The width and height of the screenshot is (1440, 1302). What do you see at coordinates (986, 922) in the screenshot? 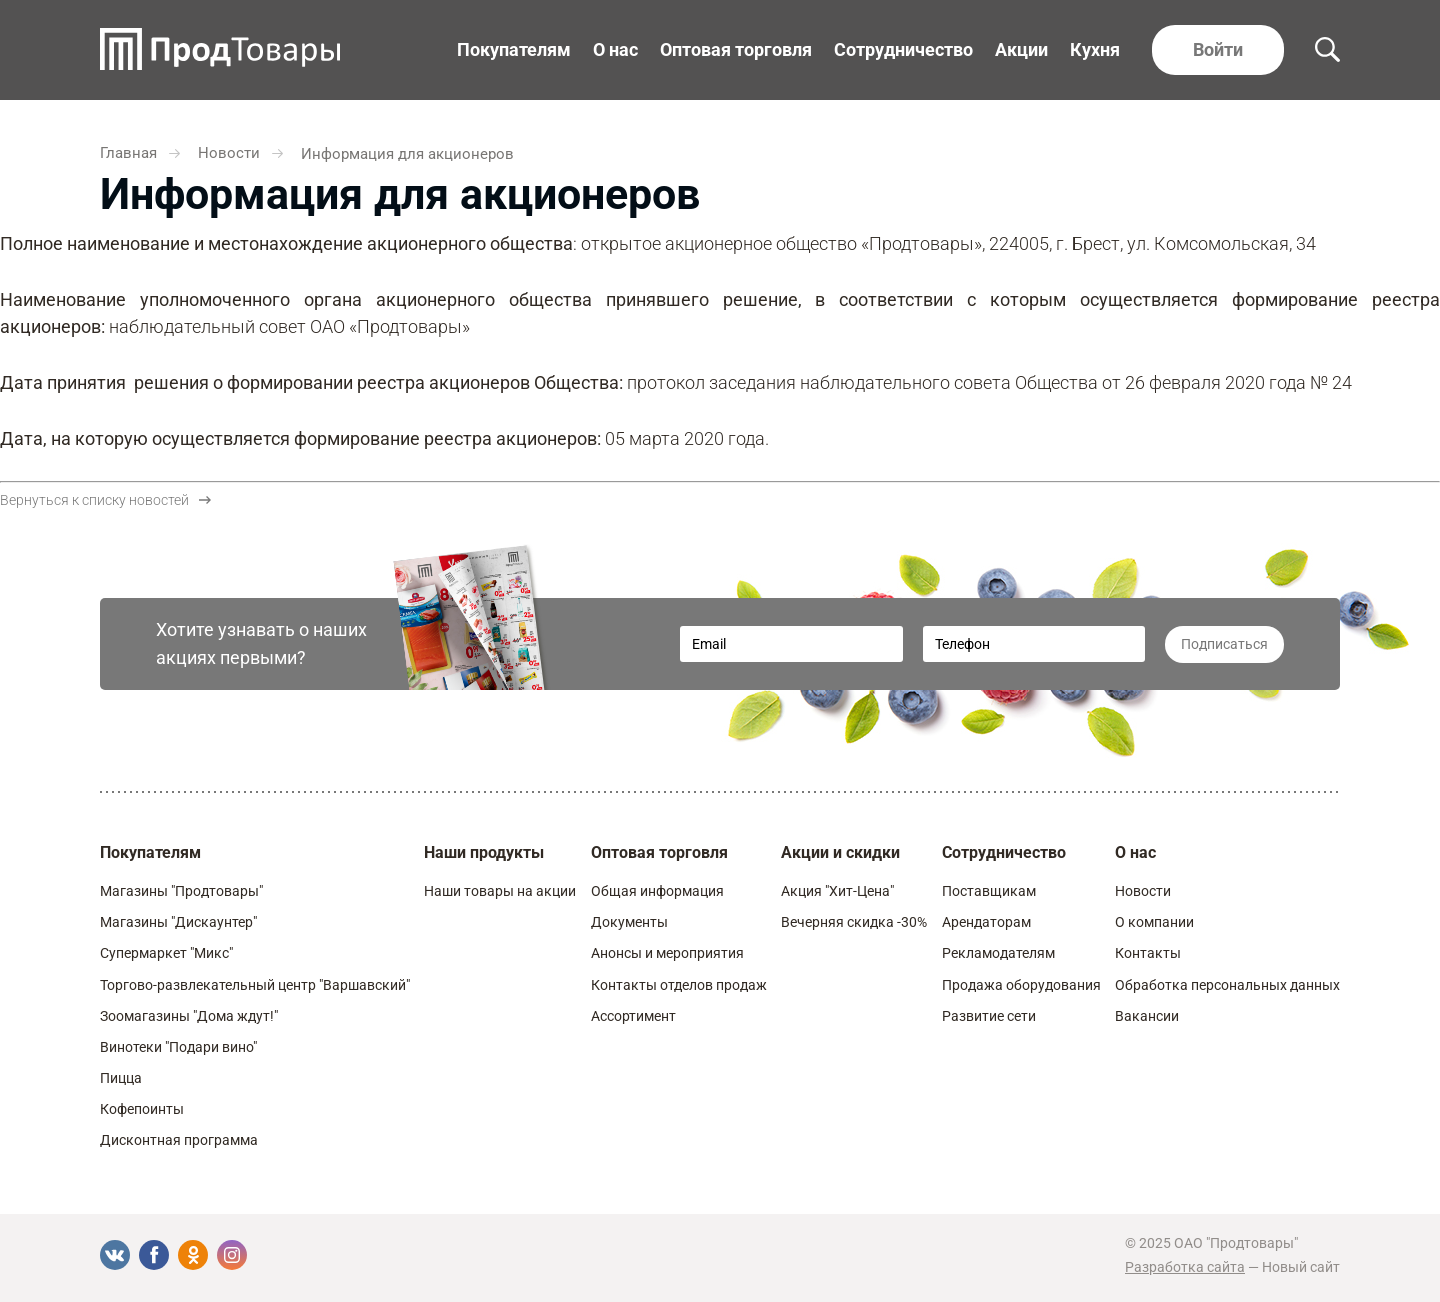
I see `Арендаторам` at bounding box center [986, 922].